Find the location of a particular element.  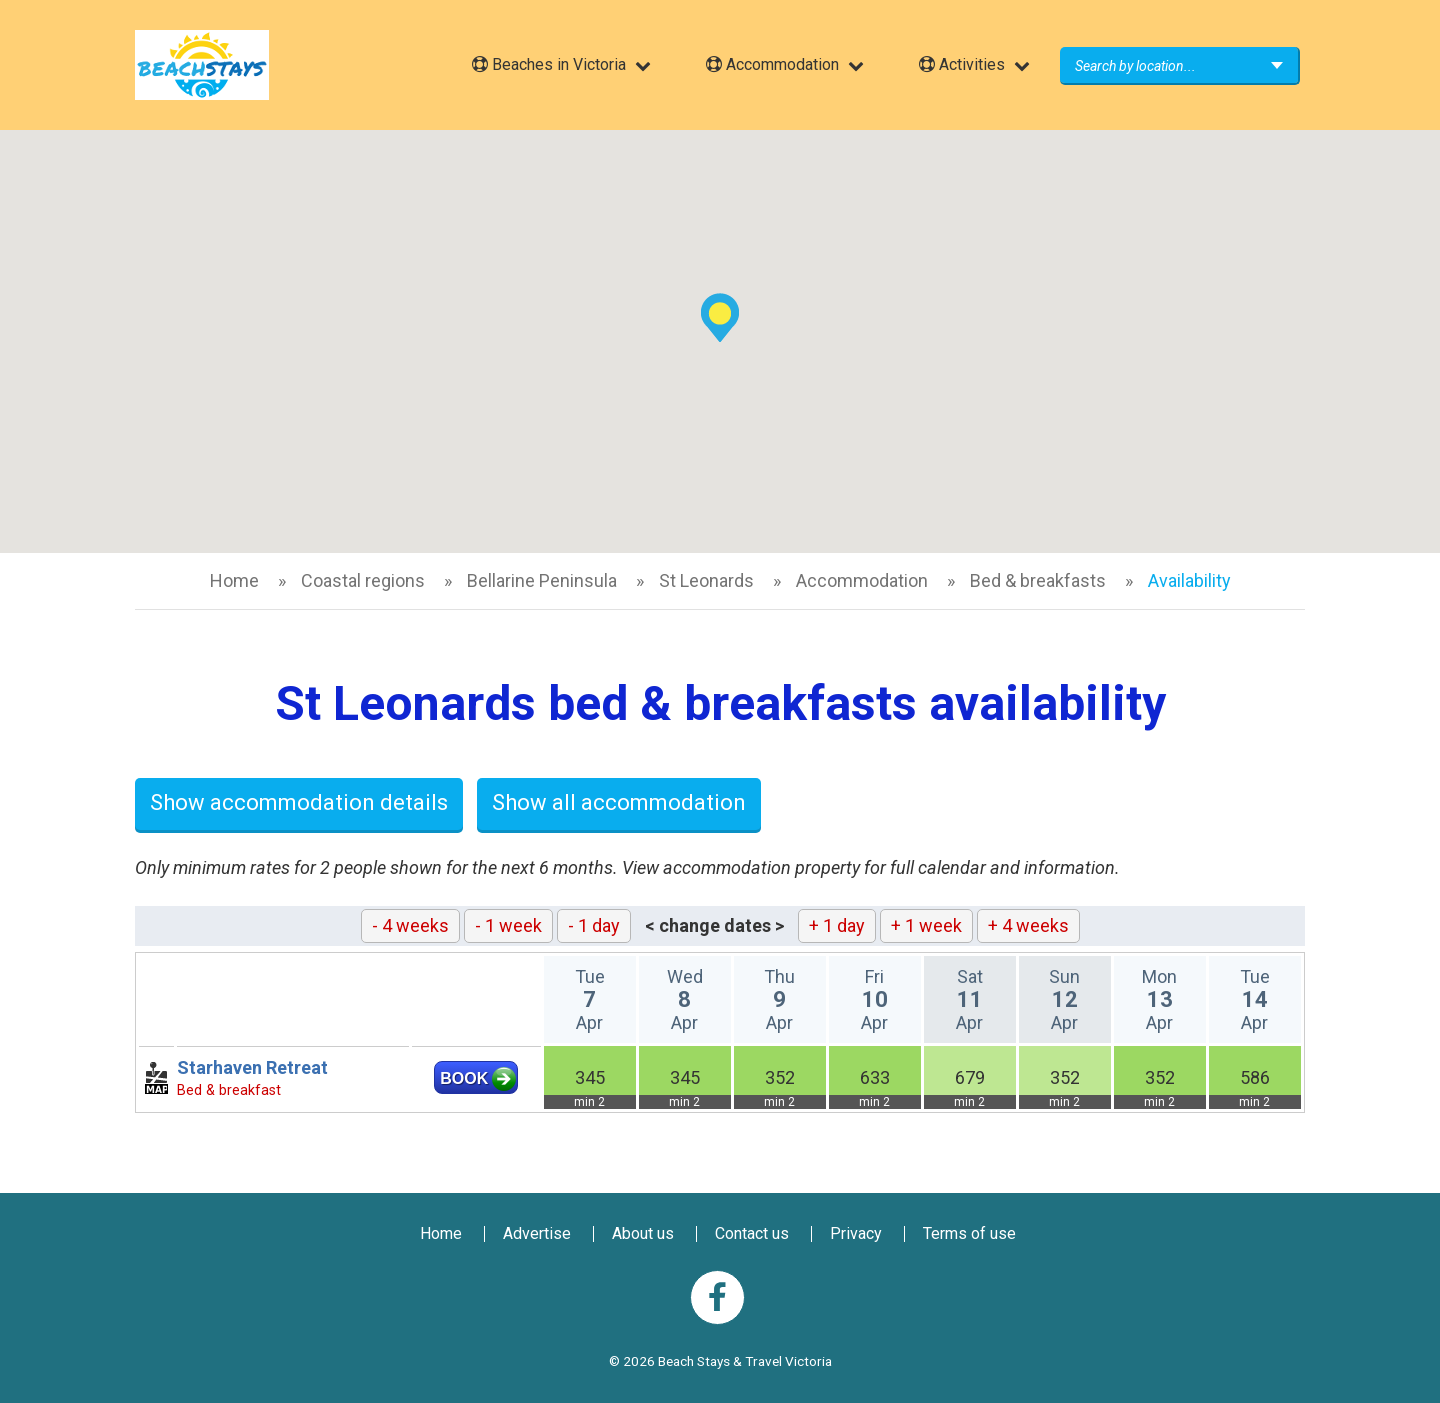

Contact us is located at coordinates (752, 1233).